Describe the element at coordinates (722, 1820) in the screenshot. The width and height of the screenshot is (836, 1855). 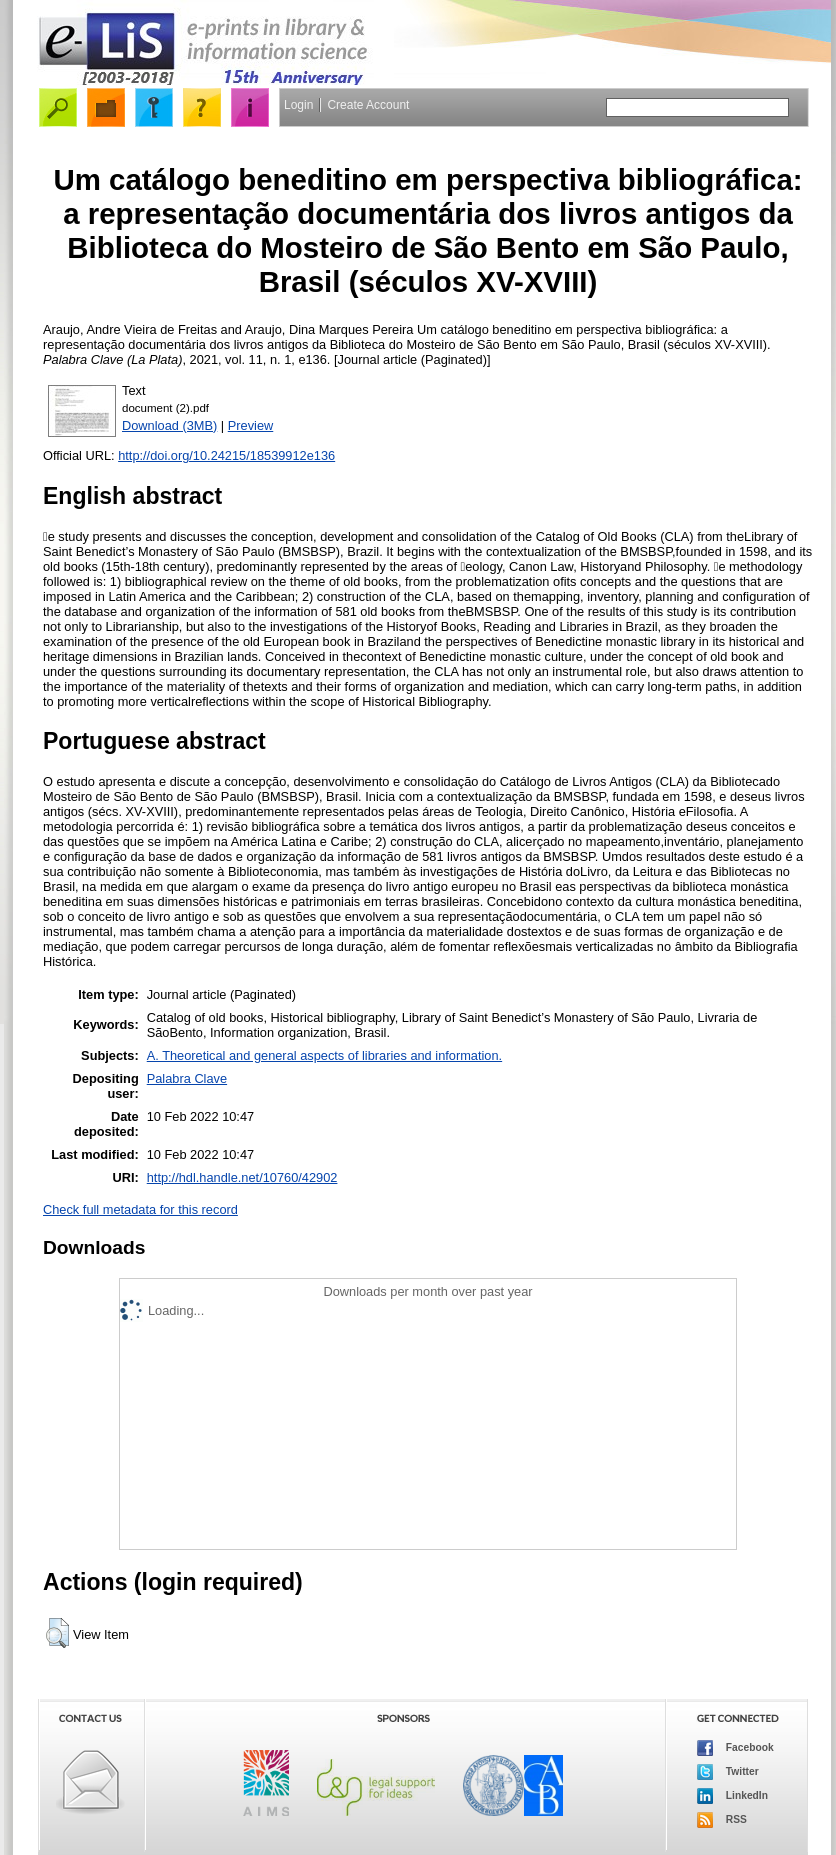
I see `RSS` at that location.